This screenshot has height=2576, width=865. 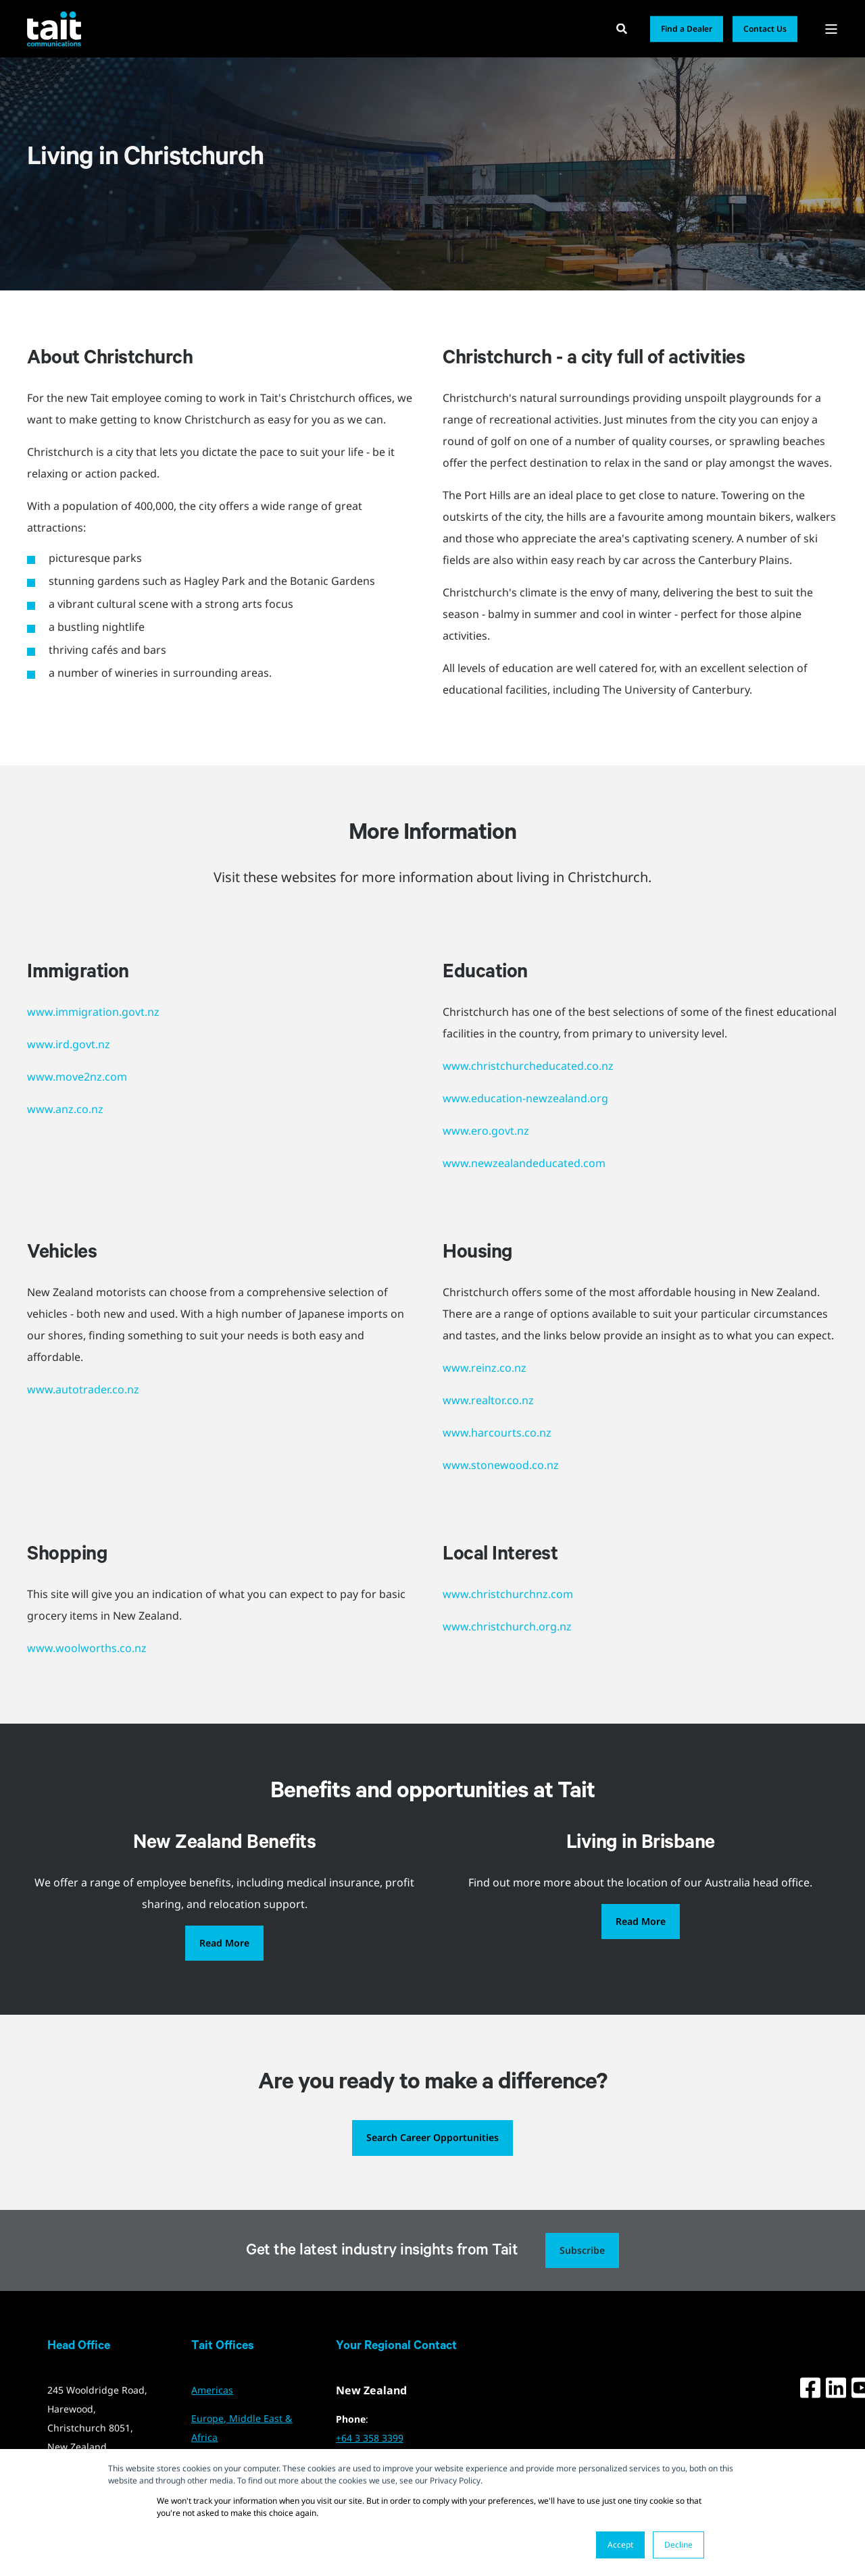 I want to click on www.reinz.co.nz, so click(x=484, y=1367).